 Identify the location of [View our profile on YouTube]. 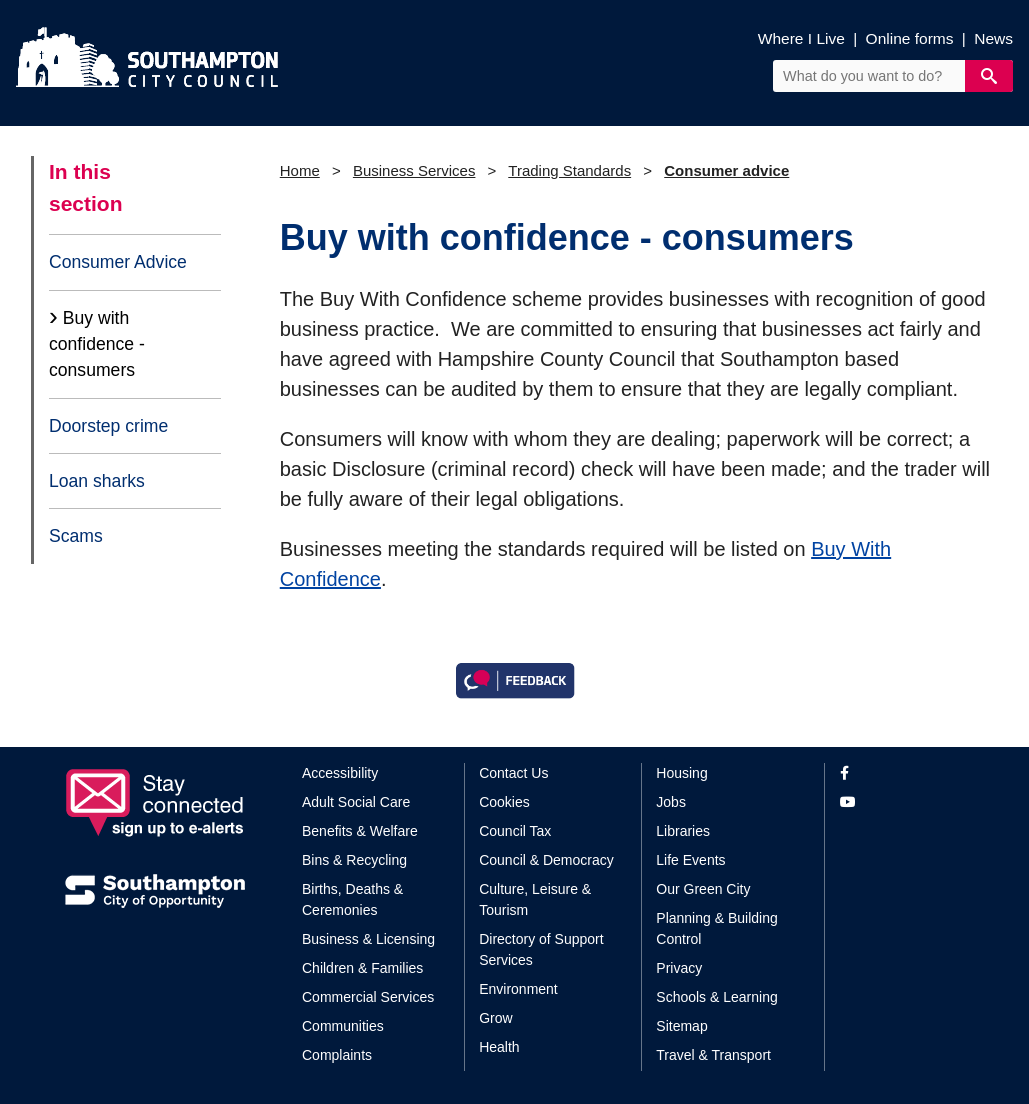
(902, 802).